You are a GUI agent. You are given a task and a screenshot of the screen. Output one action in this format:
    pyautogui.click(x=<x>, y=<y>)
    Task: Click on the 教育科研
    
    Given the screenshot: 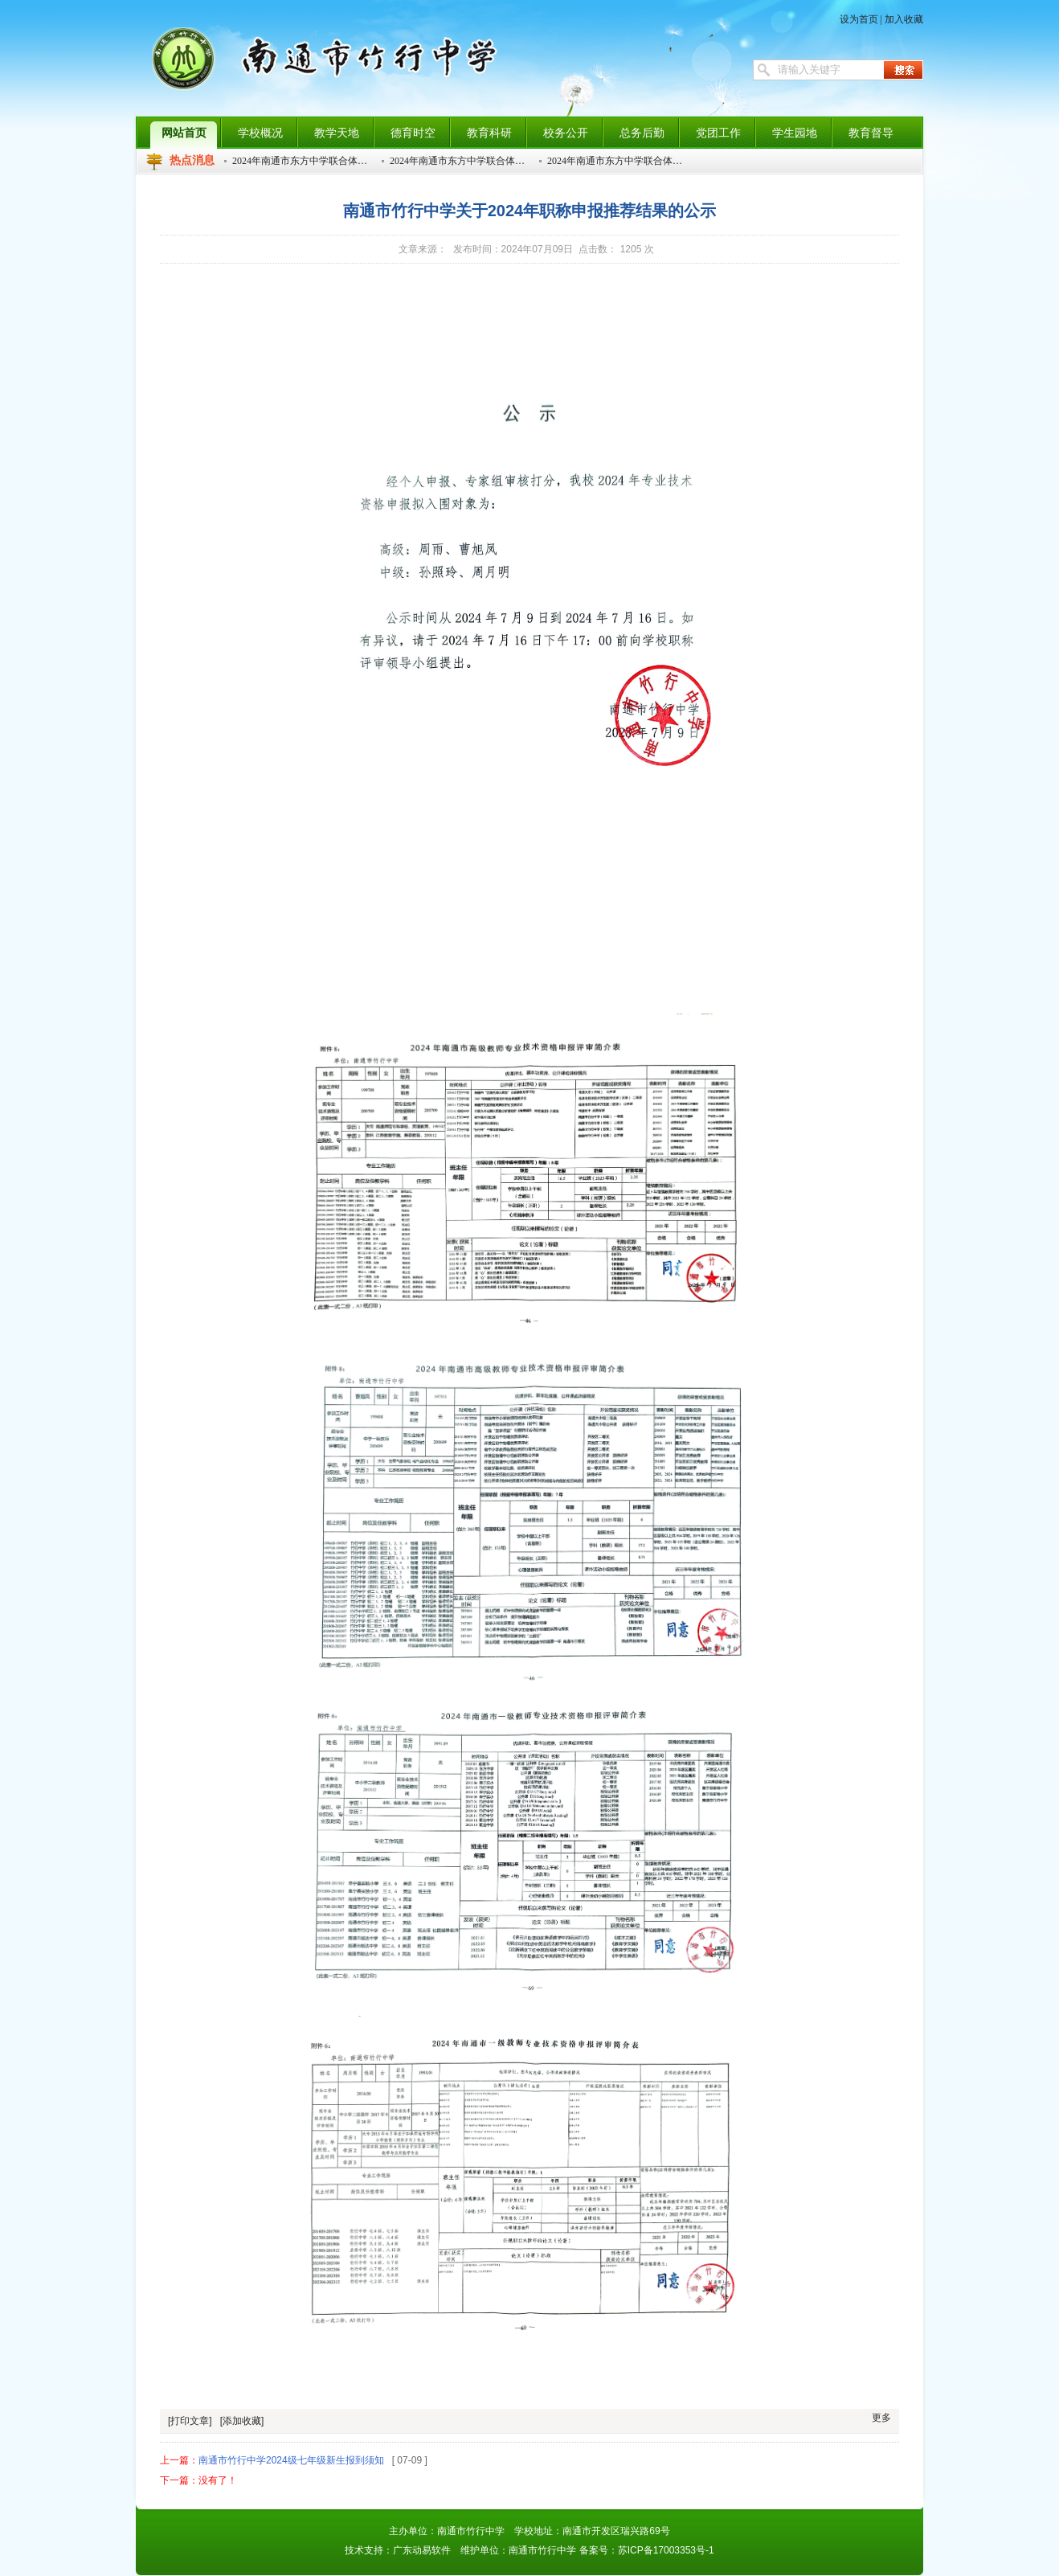 What is the action you would take?
    pyautogui.click(x=489, y=133)
    